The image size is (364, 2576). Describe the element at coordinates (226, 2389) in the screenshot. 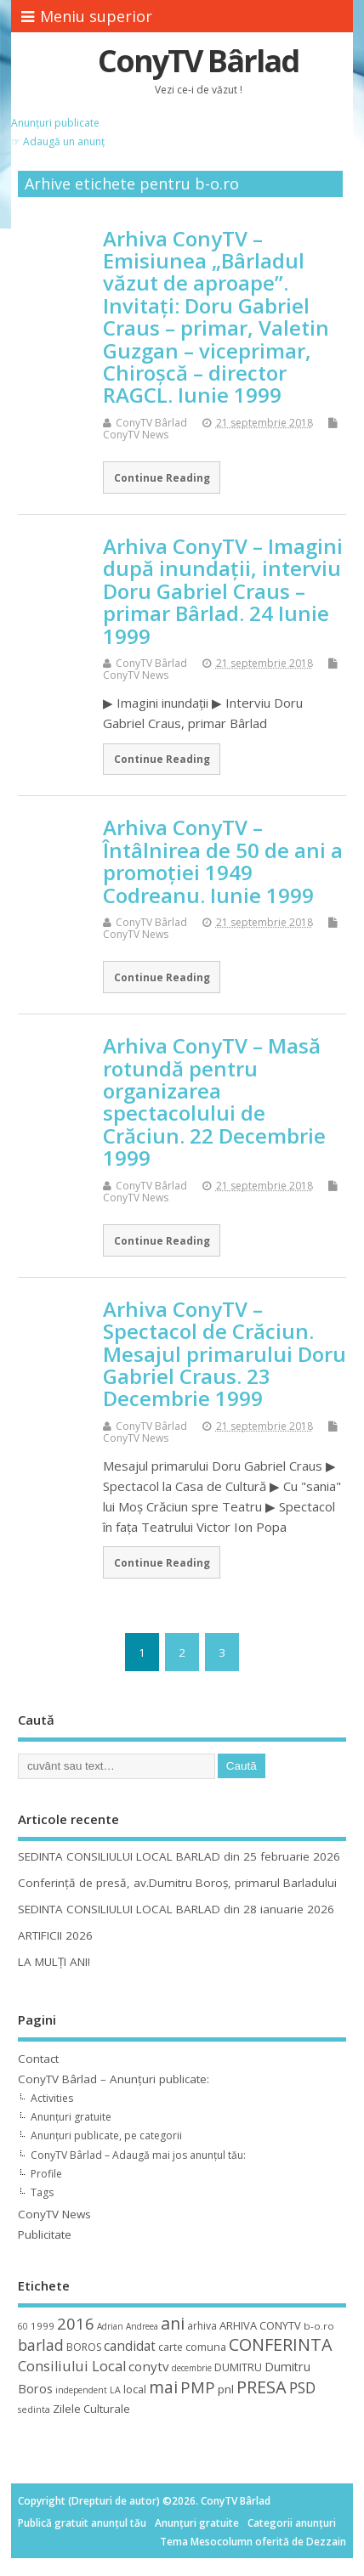

I see `pnl [pnl (16 elemente)]` at that location.